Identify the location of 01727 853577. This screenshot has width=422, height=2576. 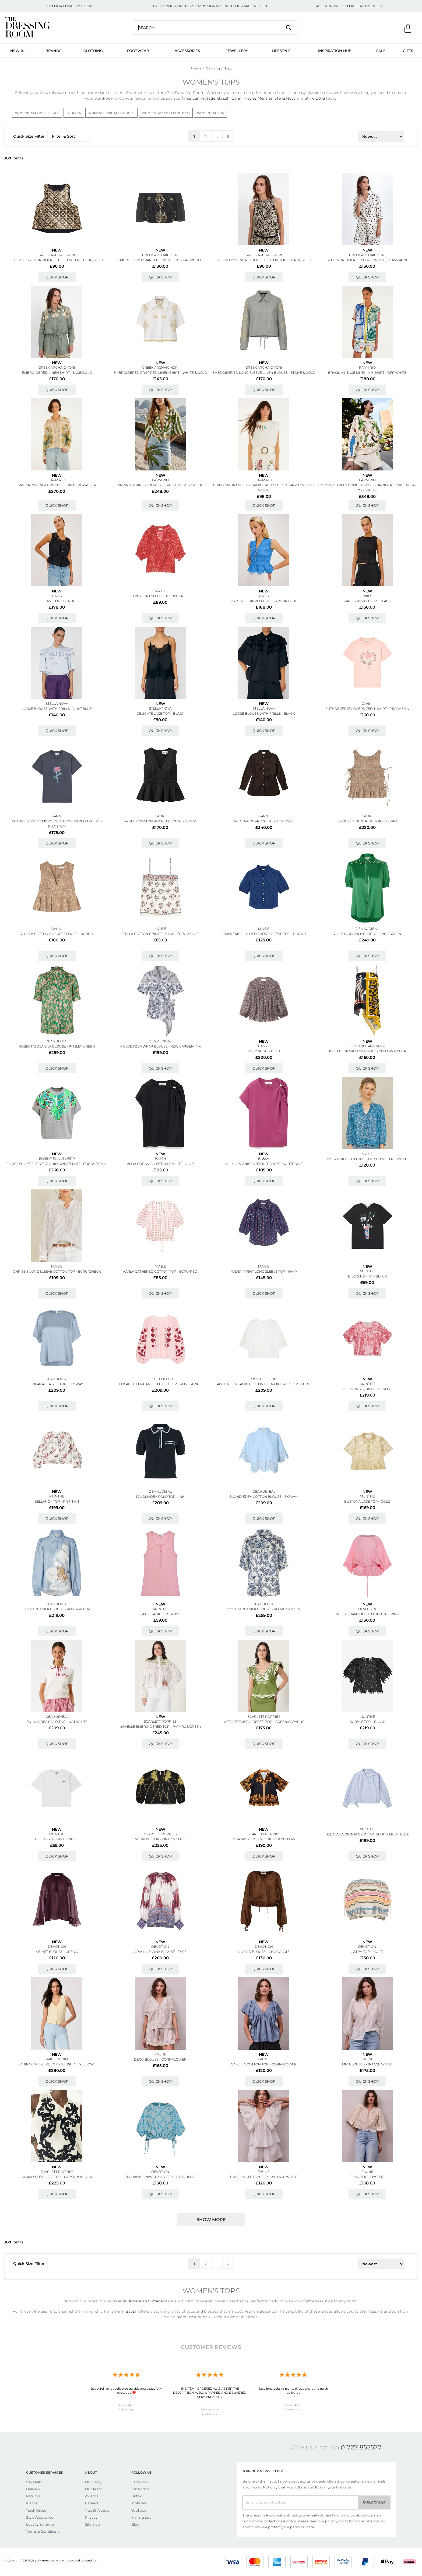
(361, 2447).